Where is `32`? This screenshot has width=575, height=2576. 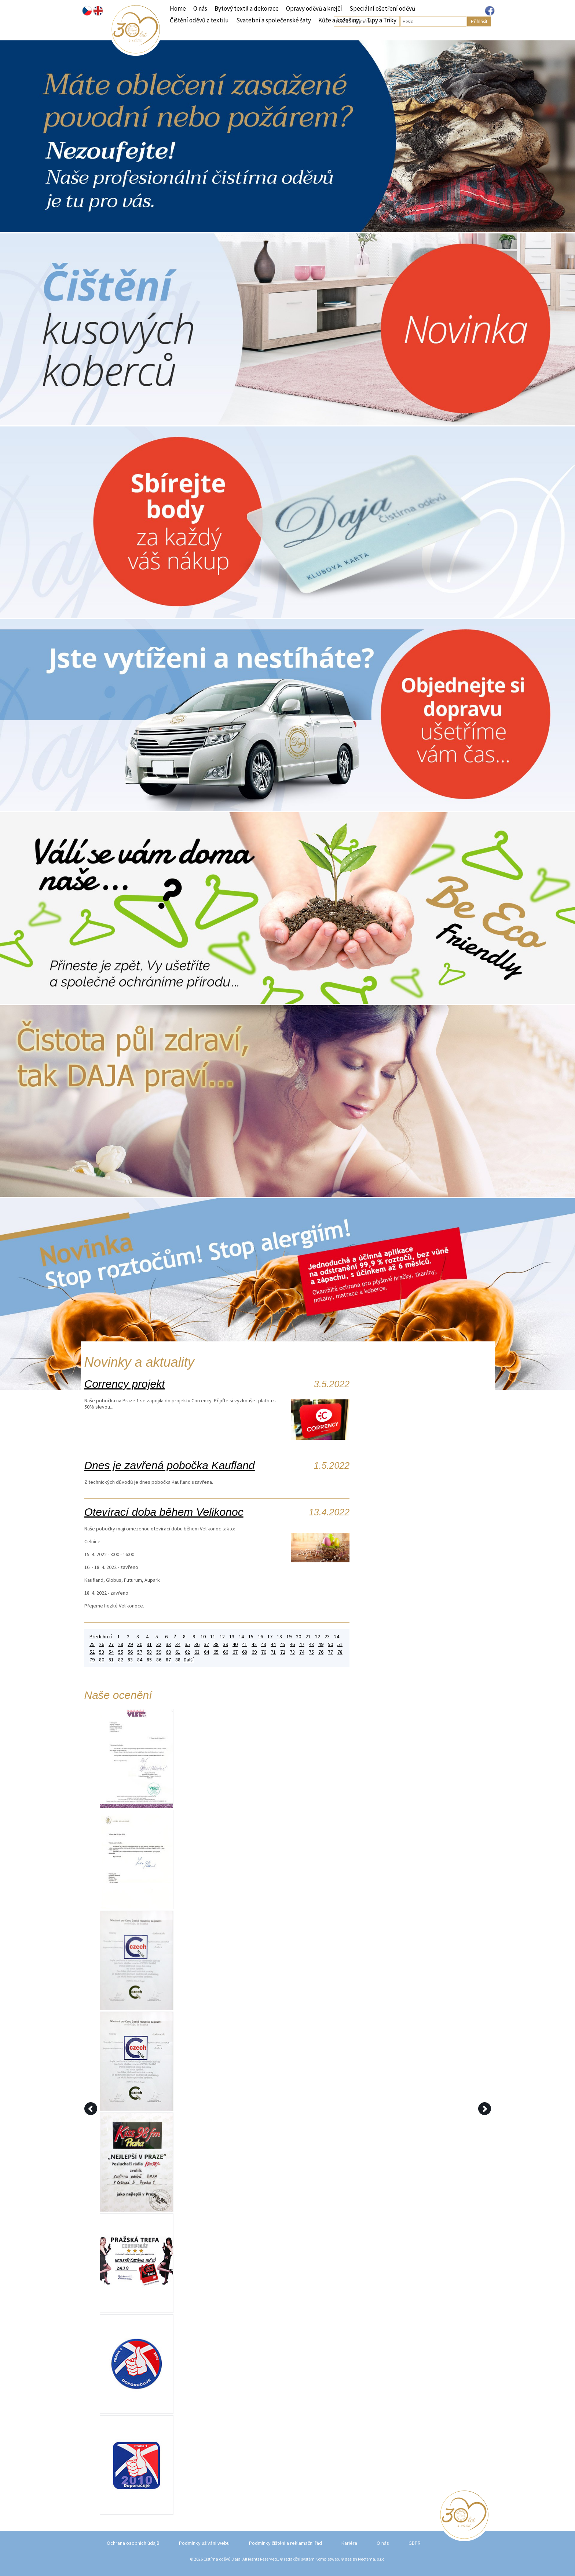
32 is located at coordinates (158, 1644).